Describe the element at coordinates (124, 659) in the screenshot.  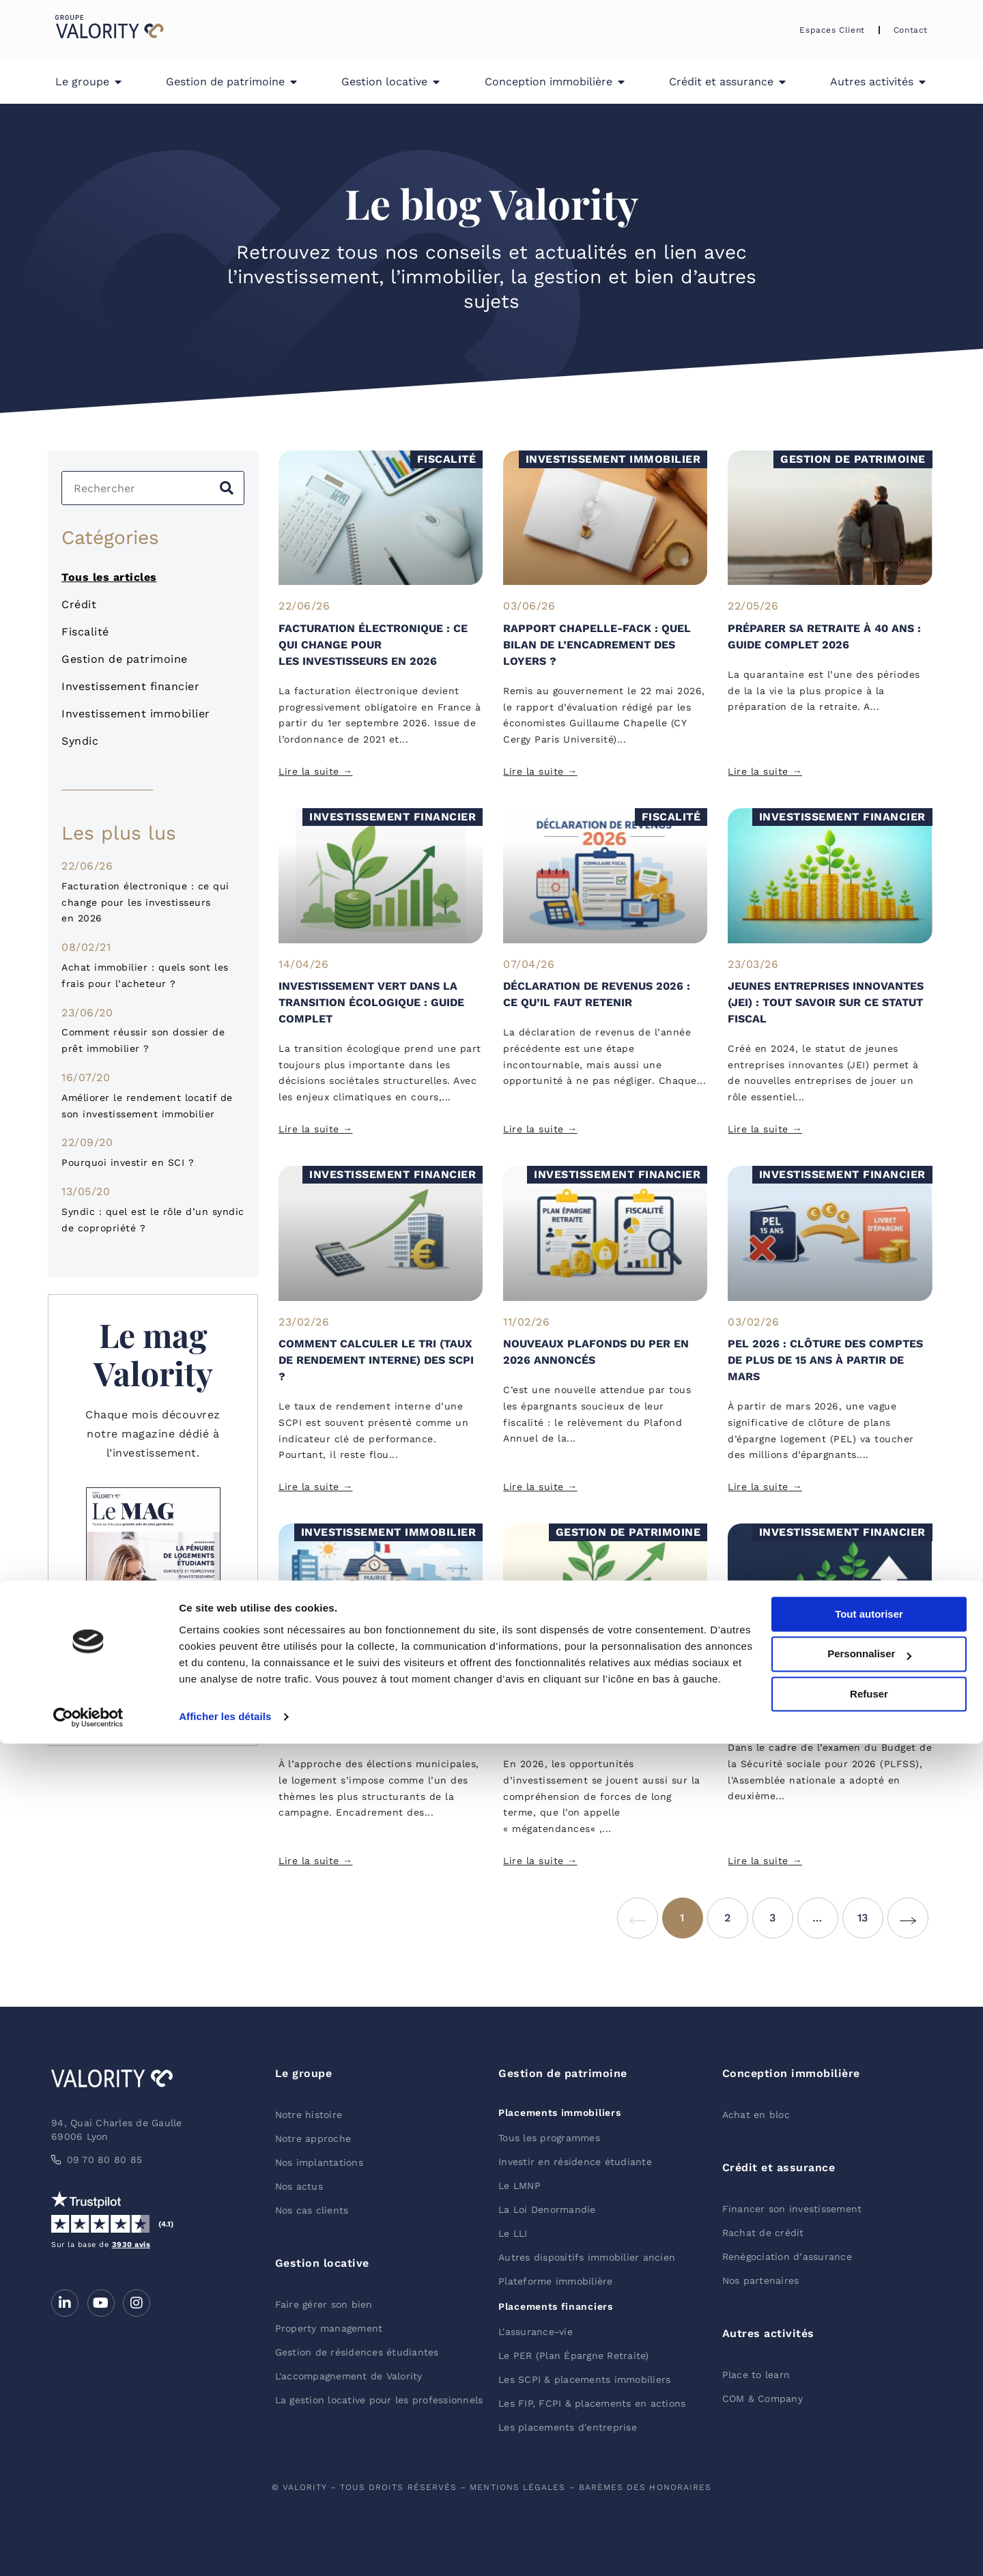
I see `Gestion de patrimoine` at that location.